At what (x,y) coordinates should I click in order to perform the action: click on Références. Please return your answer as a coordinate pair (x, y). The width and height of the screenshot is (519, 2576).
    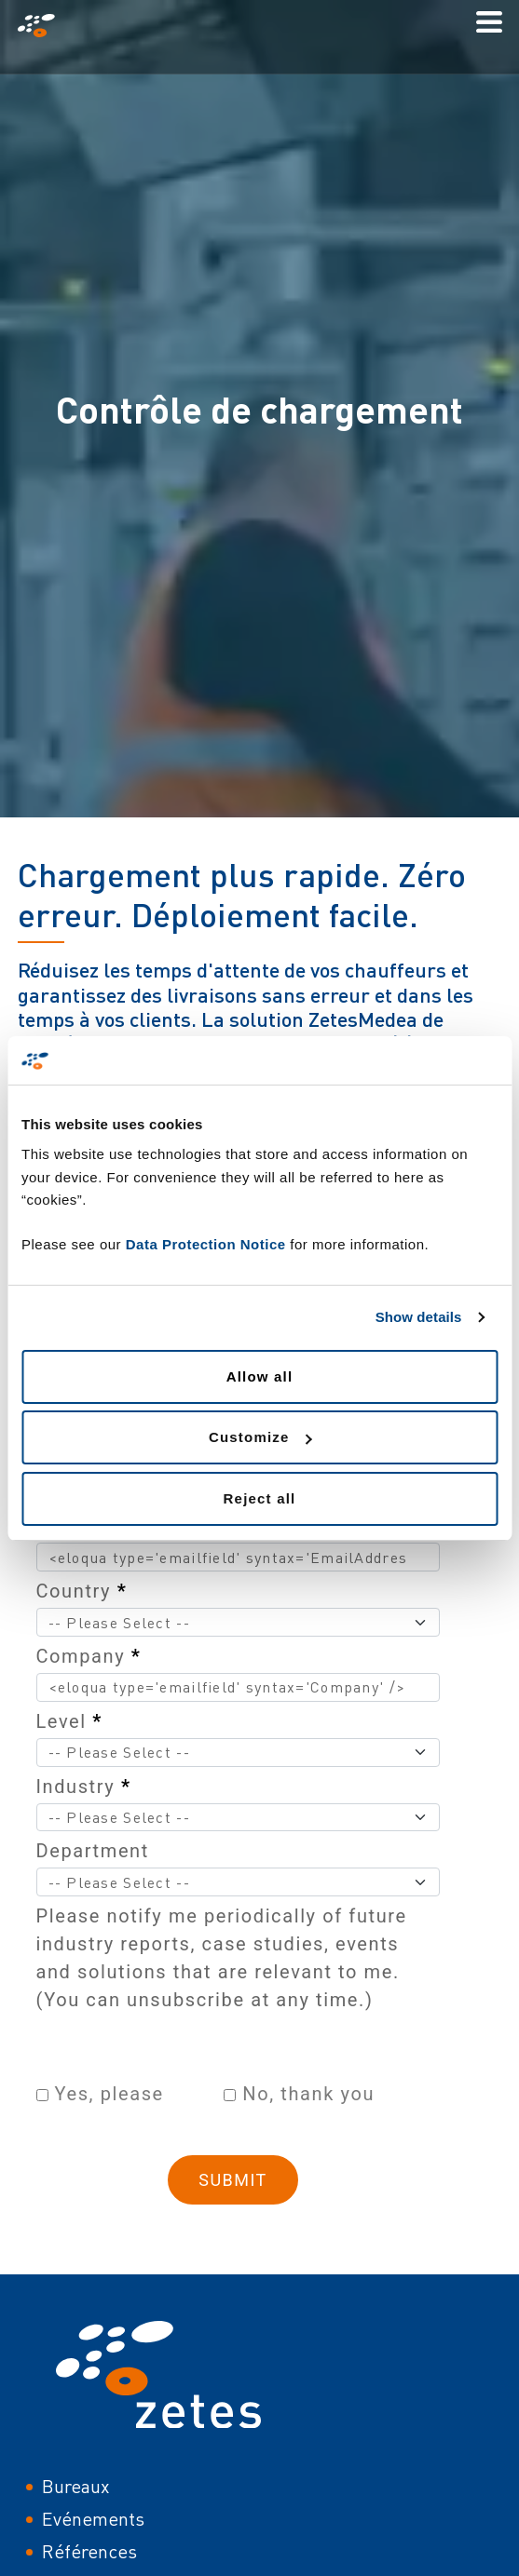
    Looking at the image, I should click on (89, 2551).